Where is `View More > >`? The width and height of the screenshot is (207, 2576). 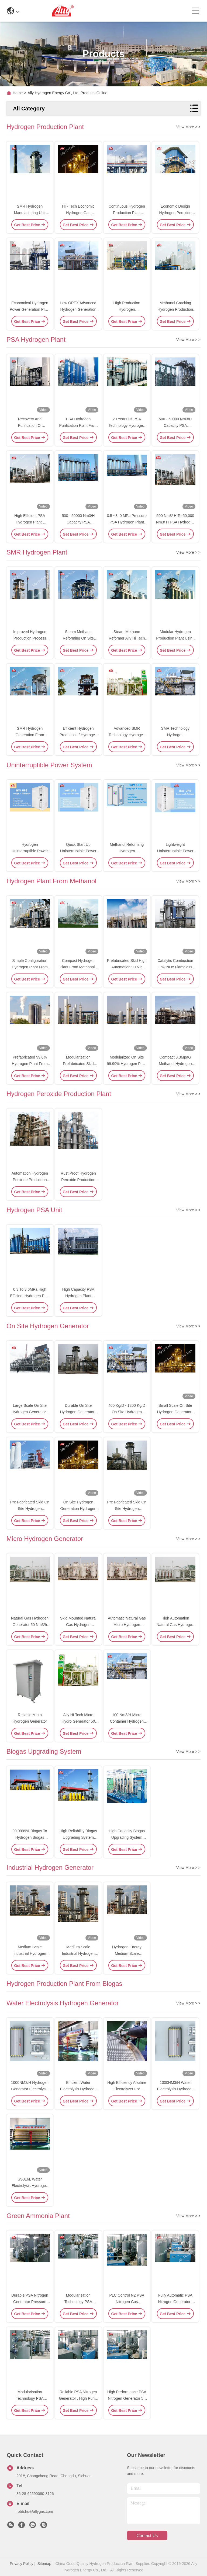 View More > > is located at coordinates (188, 127).